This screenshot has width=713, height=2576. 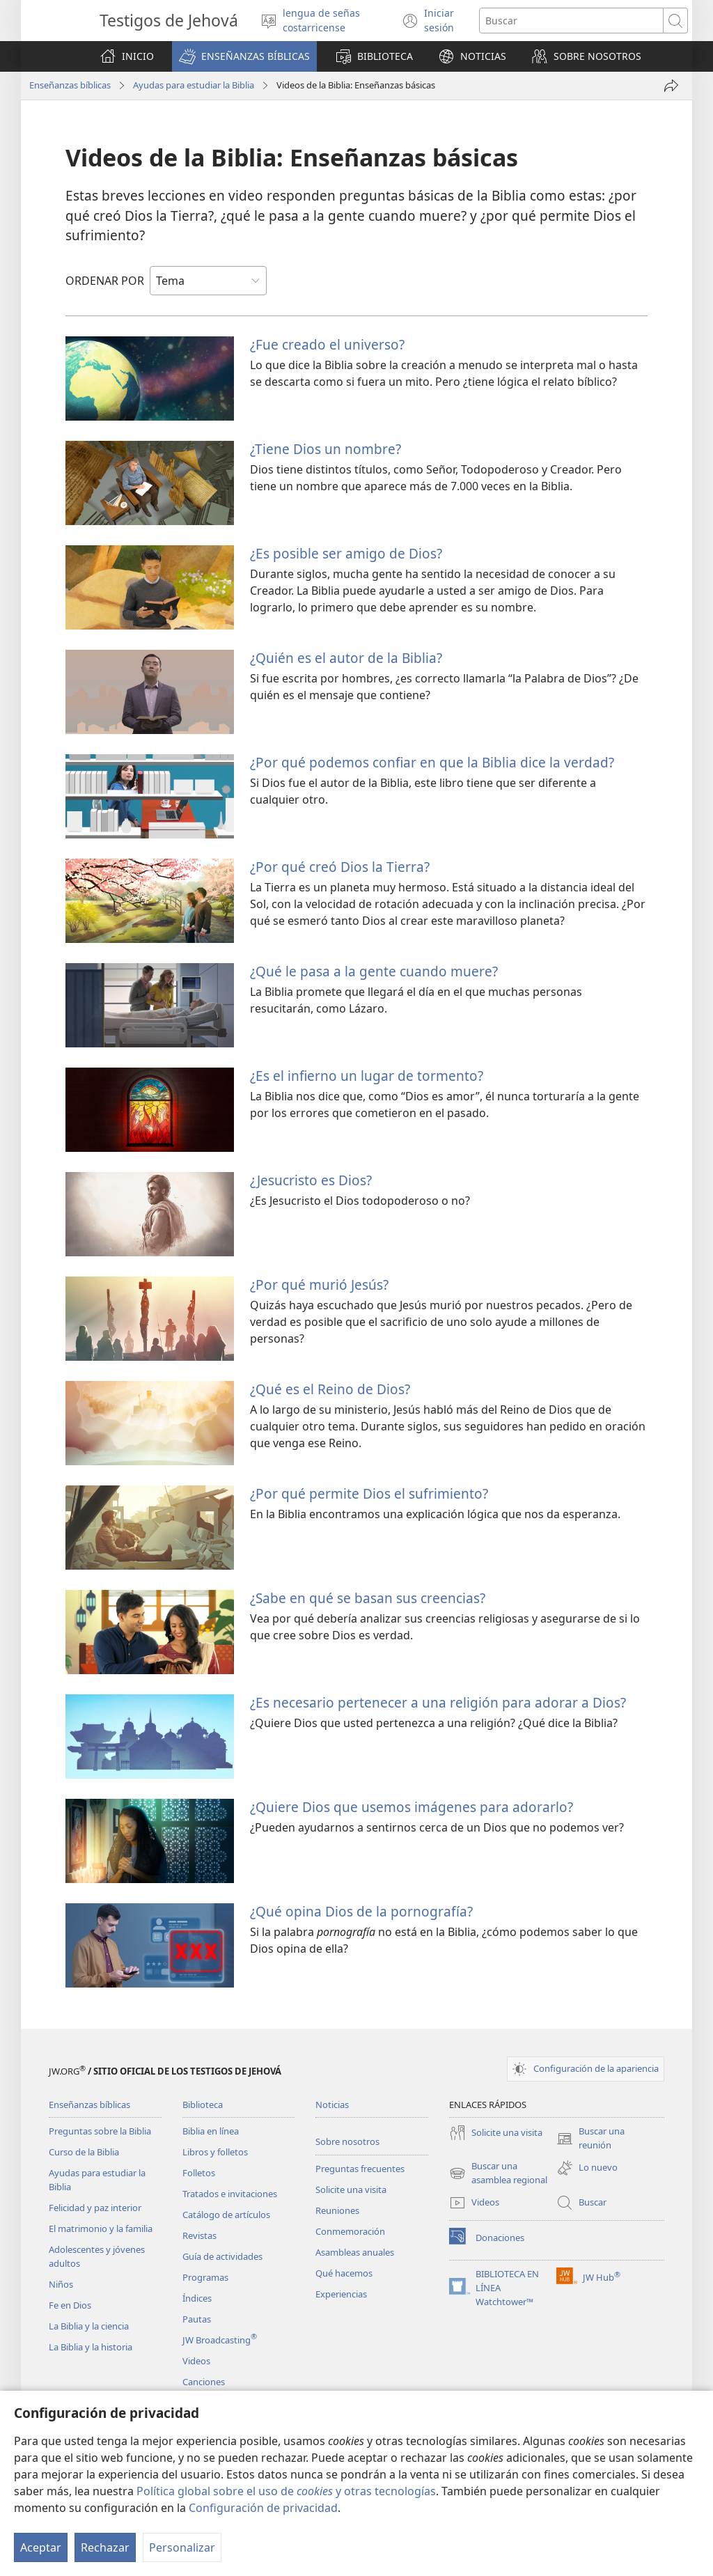 What do you see at coordinates (182, 2547) in the screenshot?
I see `Personalizar` at bounding box center [182, 2547].